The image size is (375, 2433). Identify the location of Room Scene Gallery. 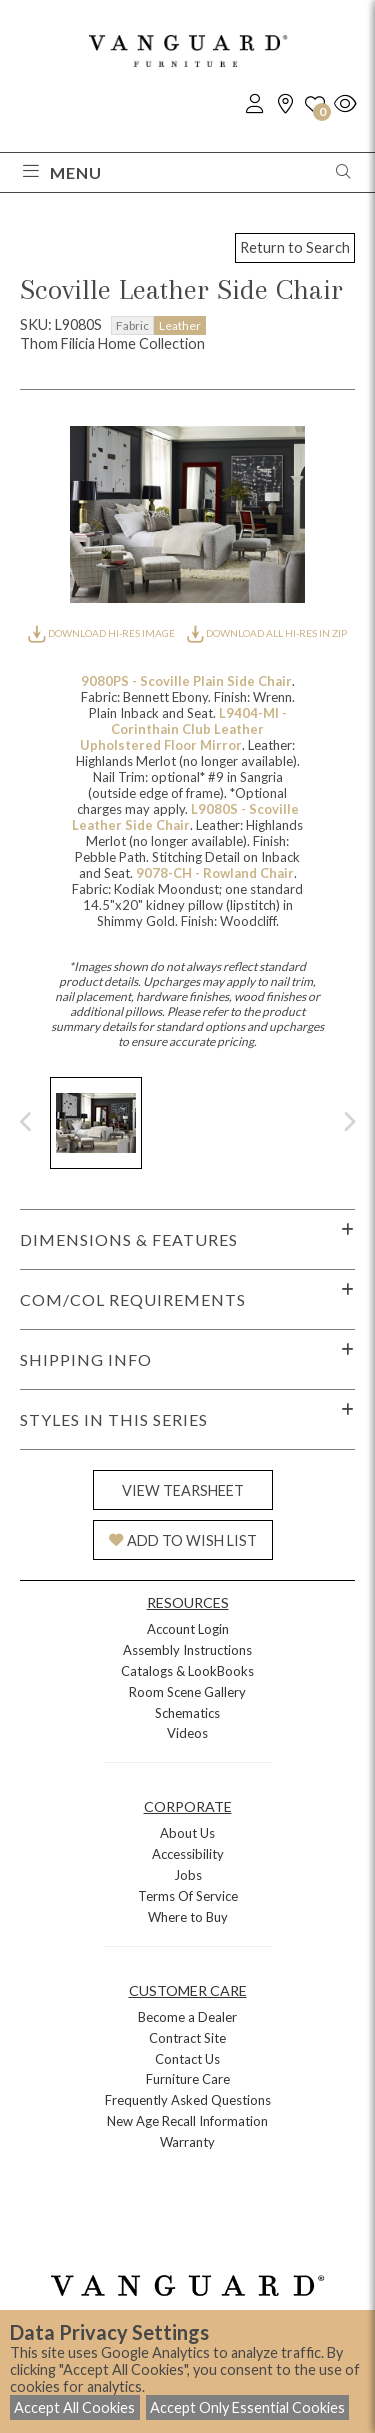
(187, 1692).